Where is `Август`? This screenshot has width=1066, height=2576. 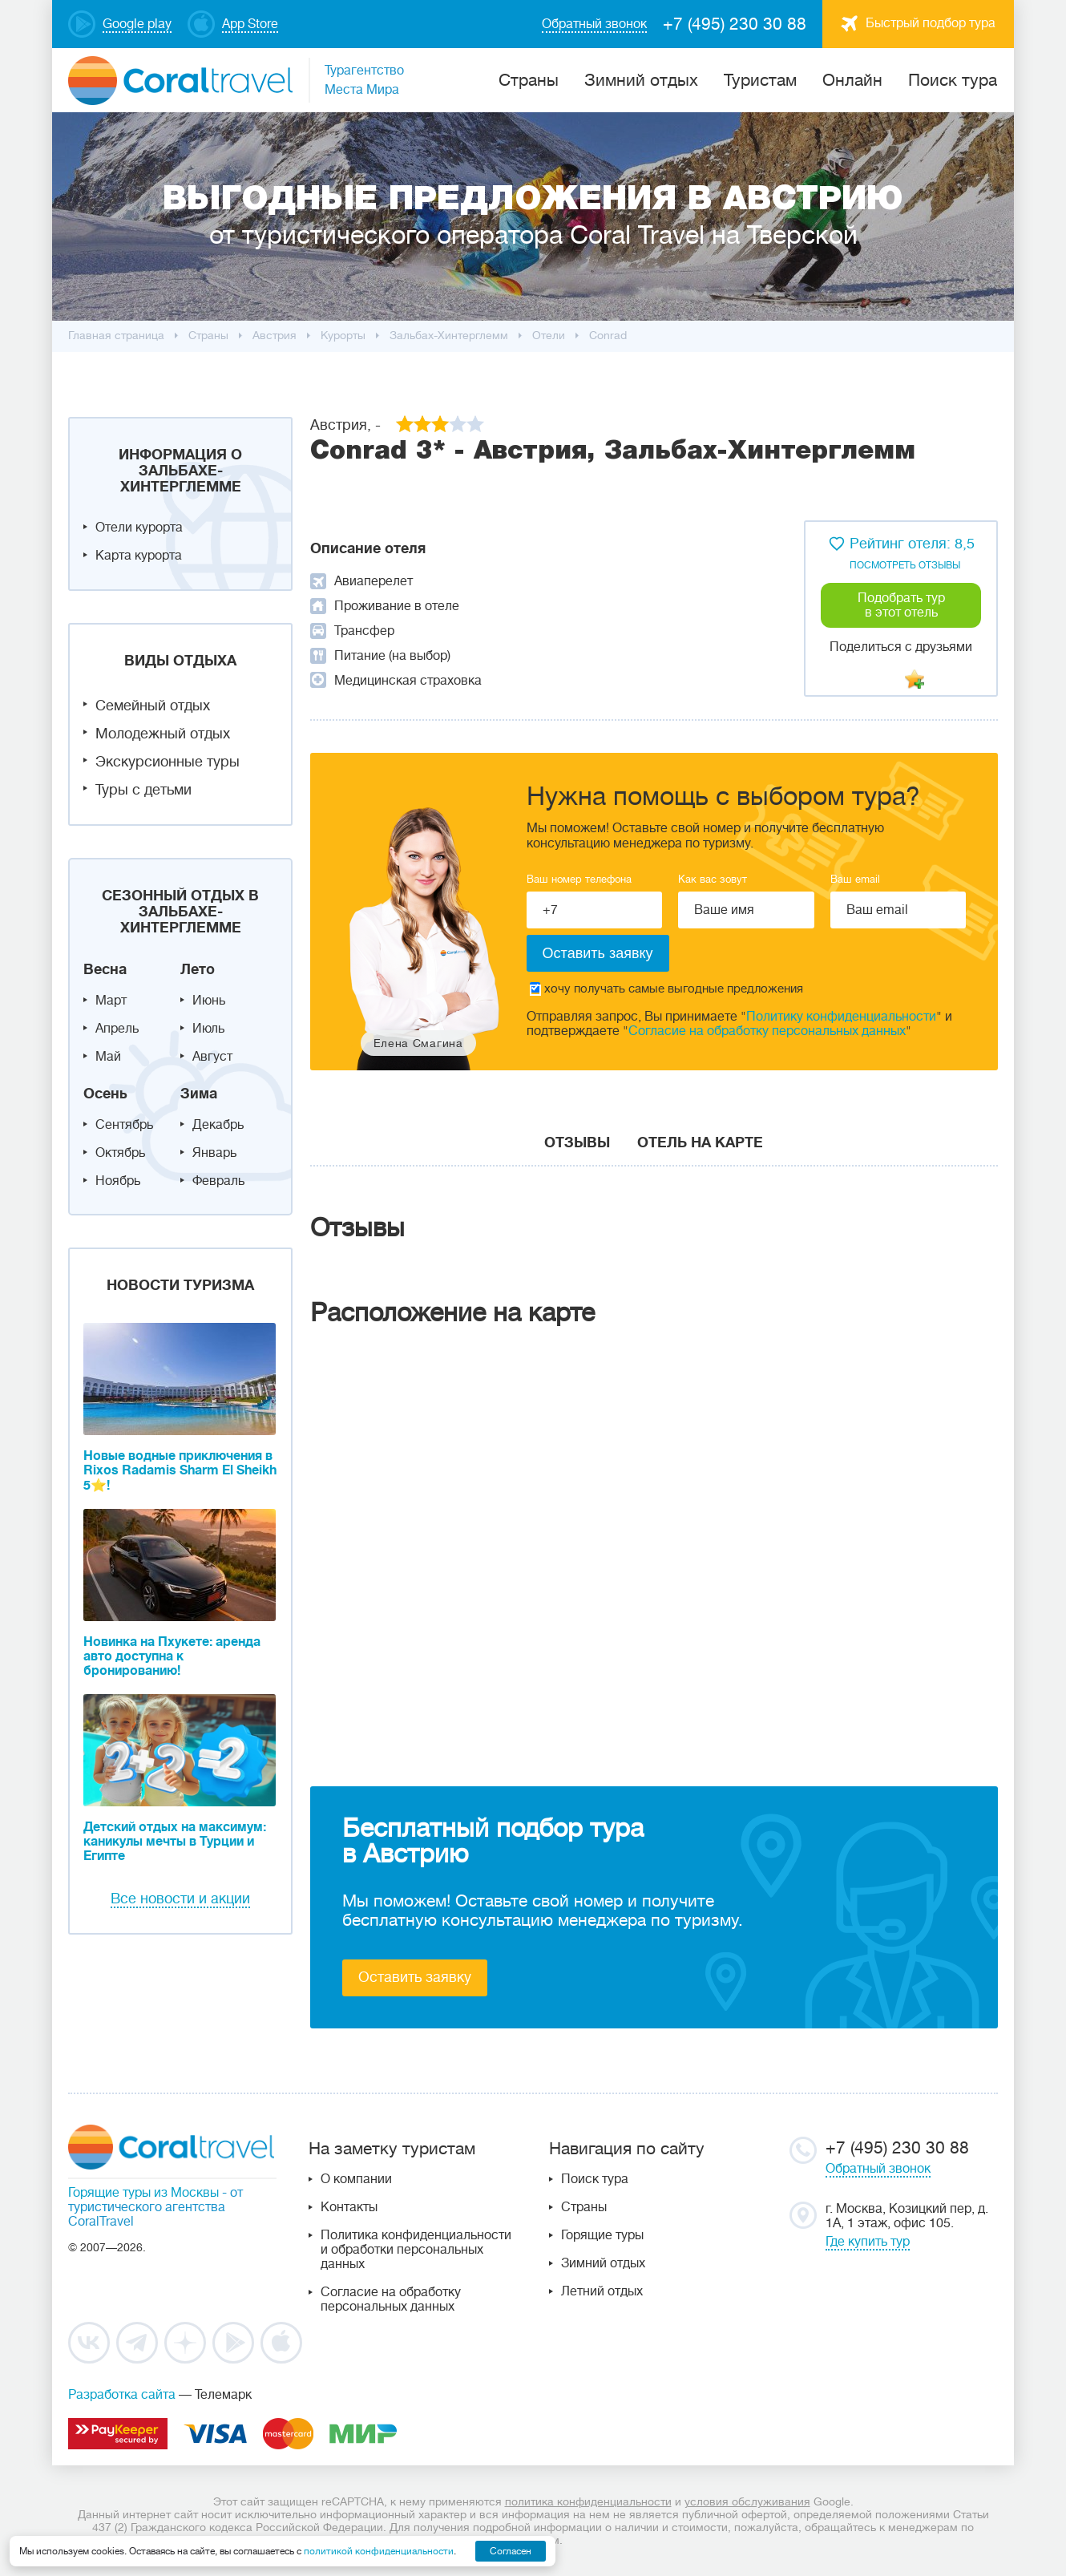
Август is located at coordinates (212, 1056).